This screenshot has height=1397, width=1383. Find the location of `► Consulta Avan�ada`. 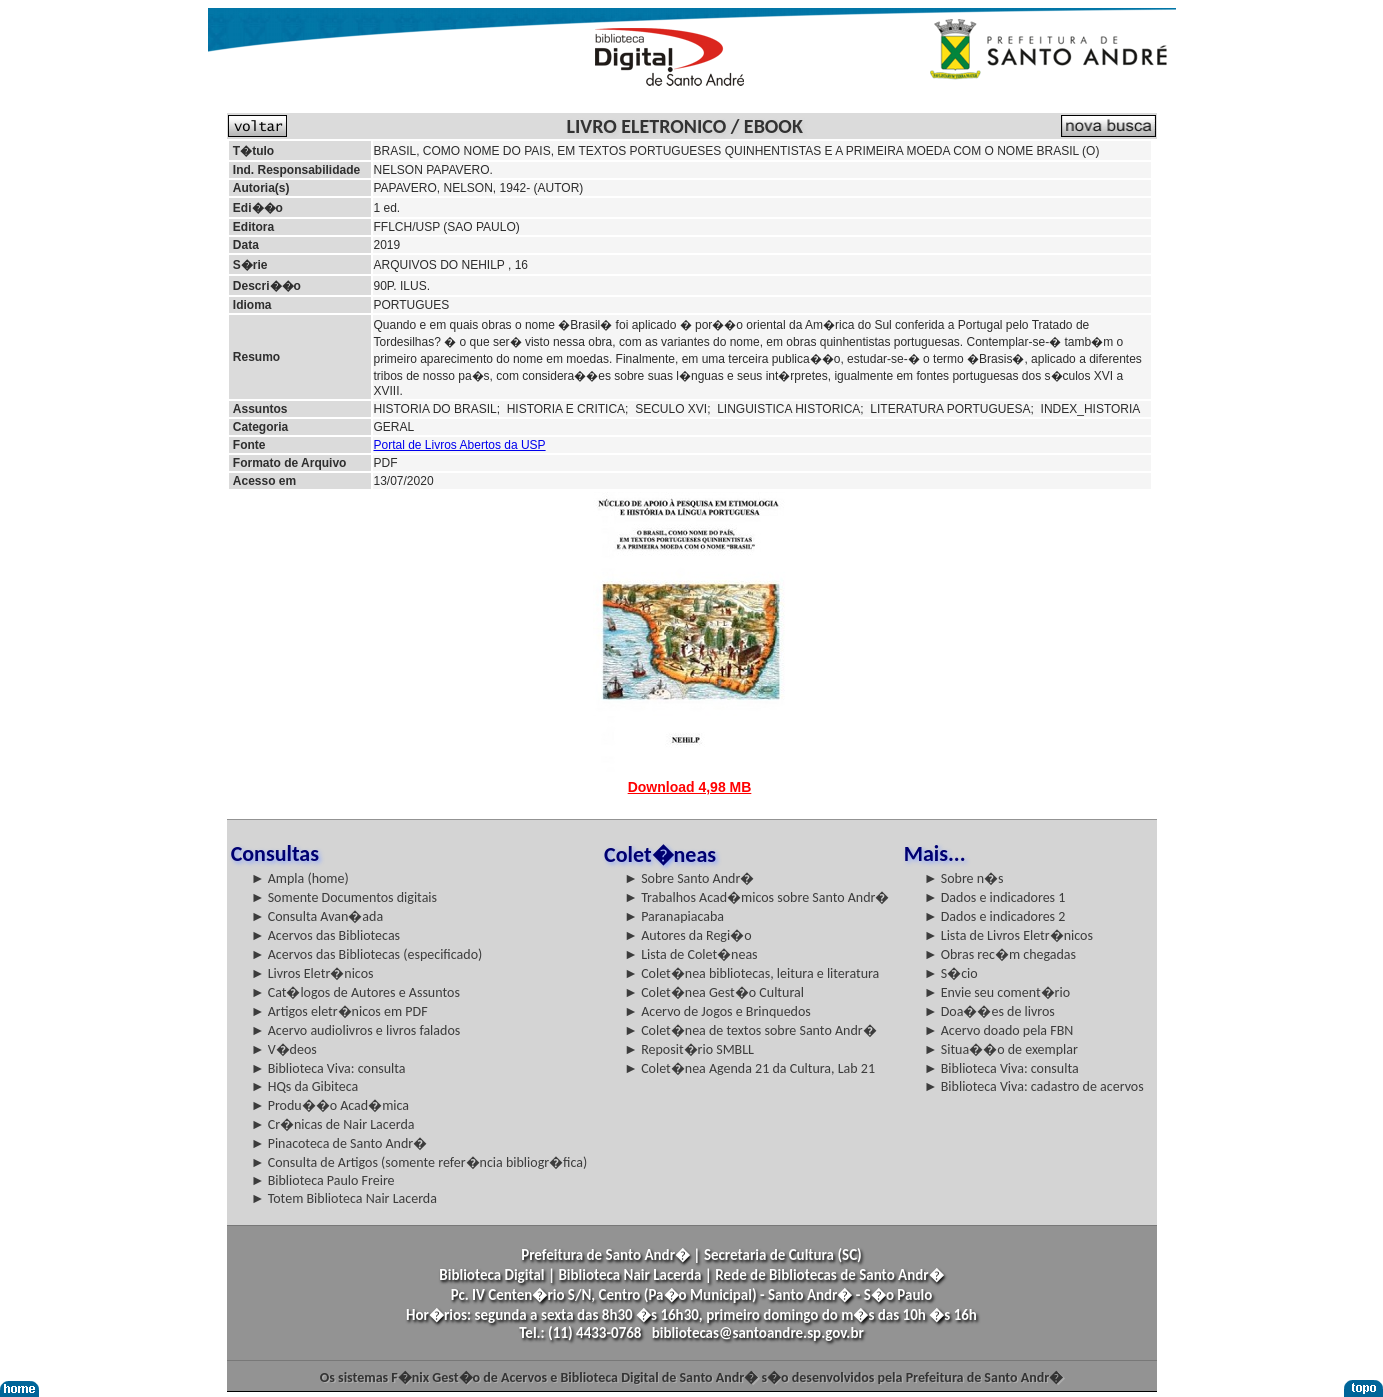

► Consulta Avan�ada is located at coordinates (317, 916).